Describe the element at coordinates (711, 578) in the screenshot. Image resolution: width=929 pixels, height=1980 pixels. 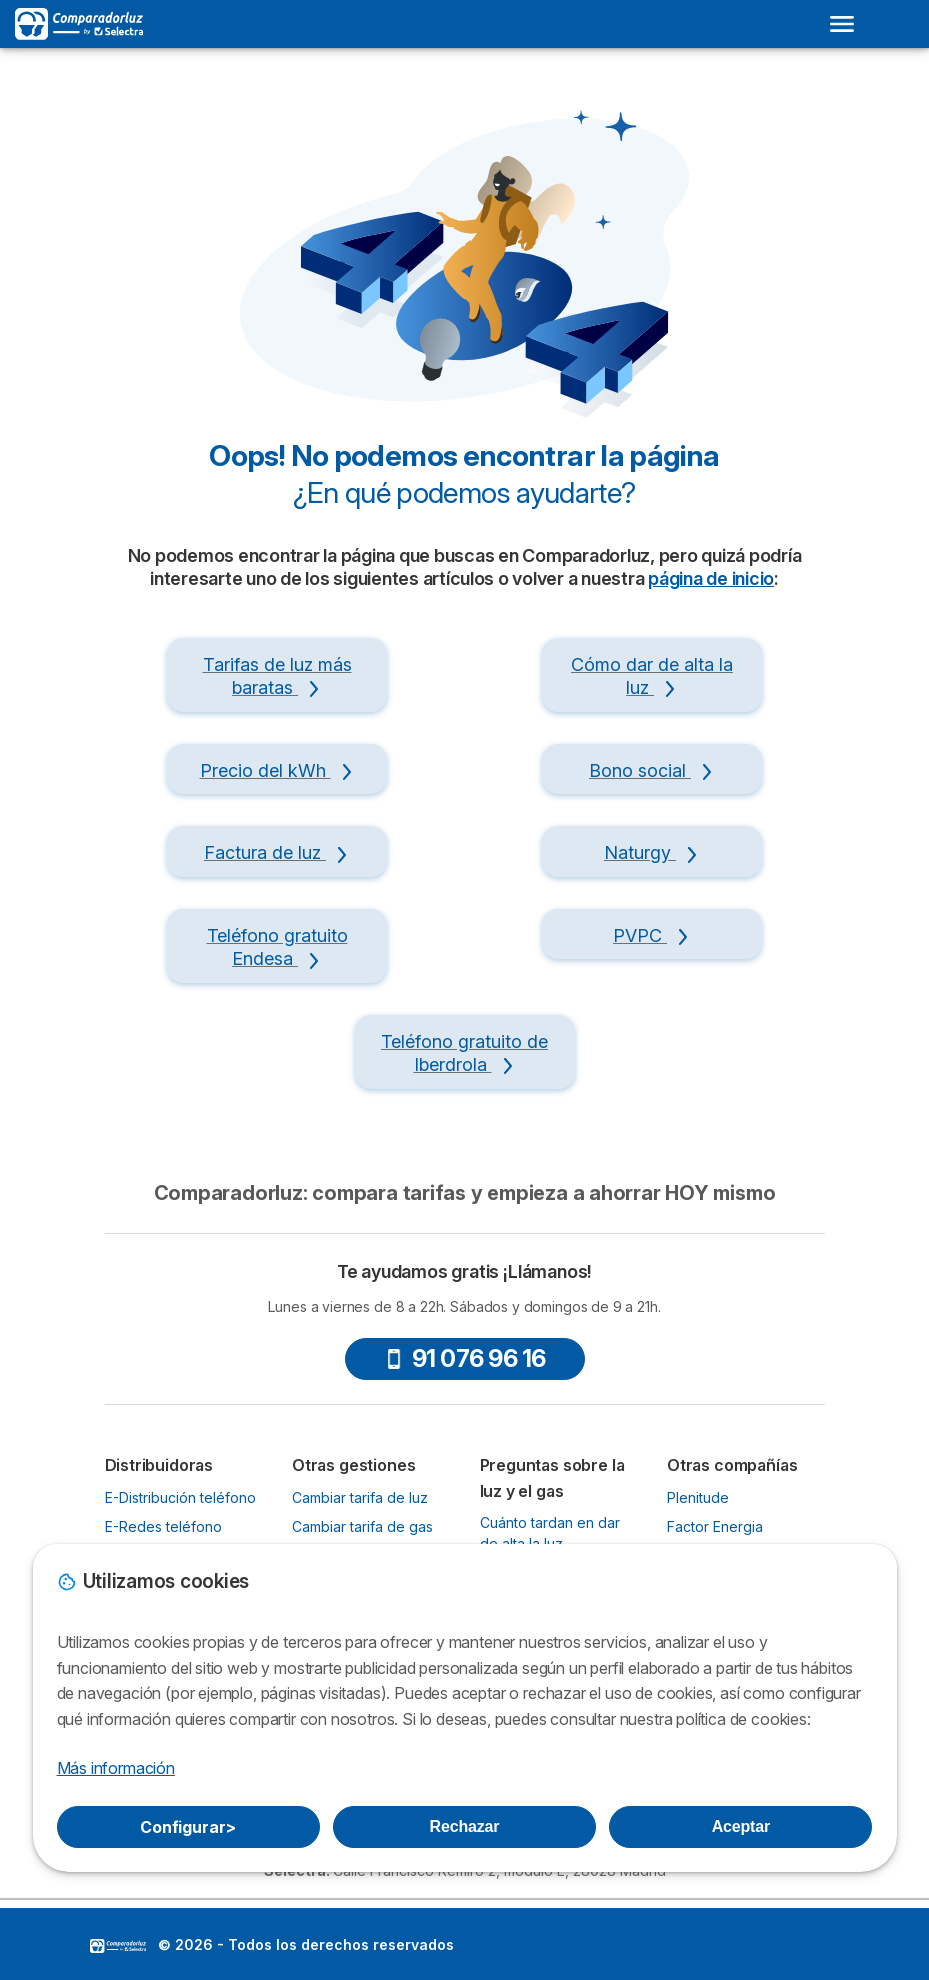
I see `página de inicio` at that location.